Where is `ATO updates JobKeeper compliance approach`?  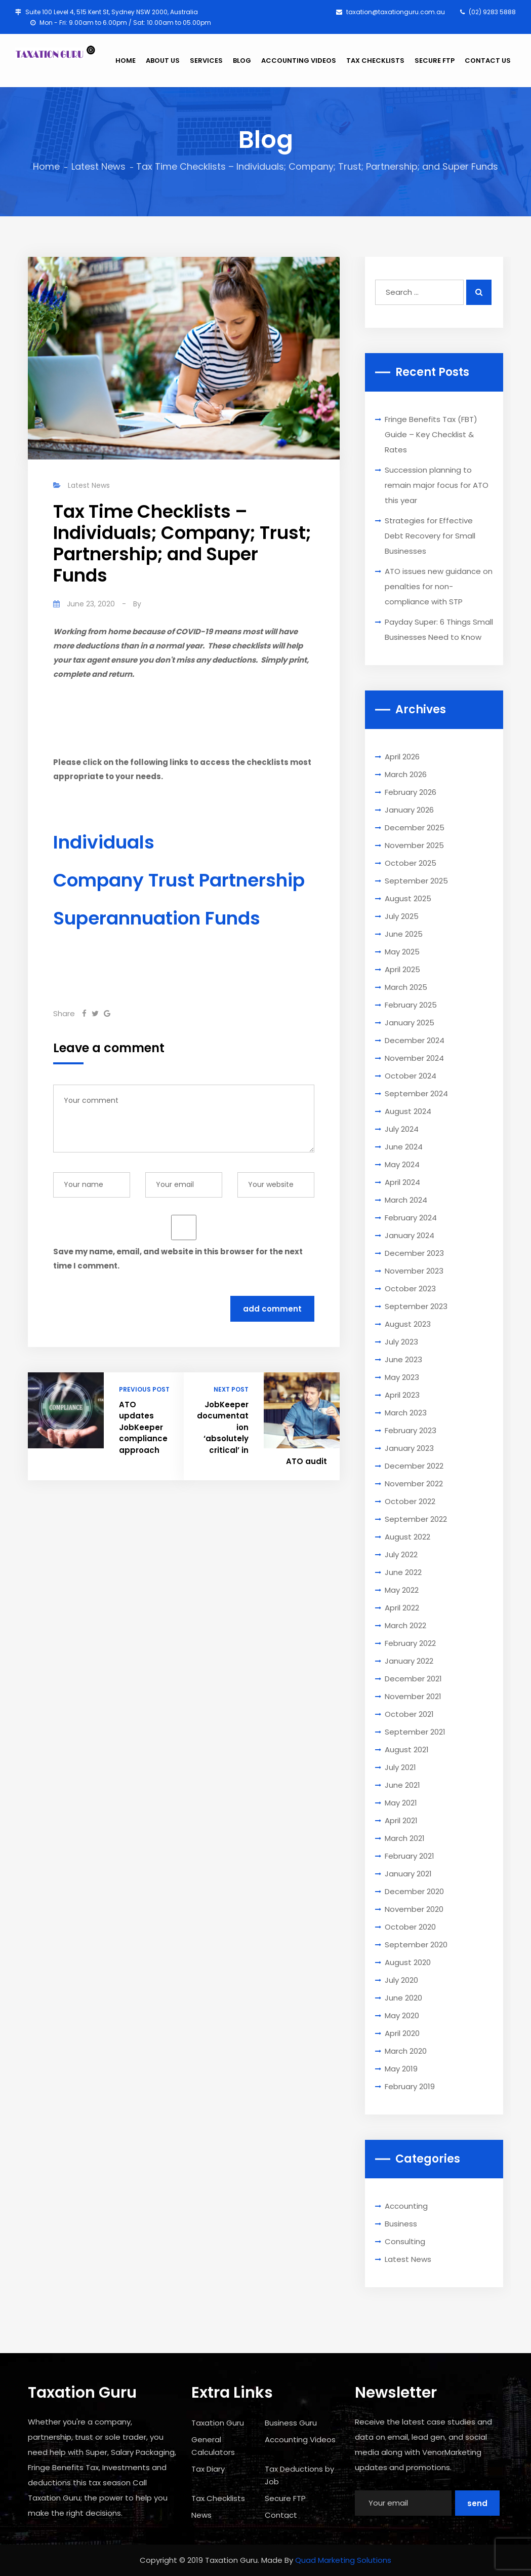 ATO updates JobKeeper compliance approach is located at coordinates (143, 1427).